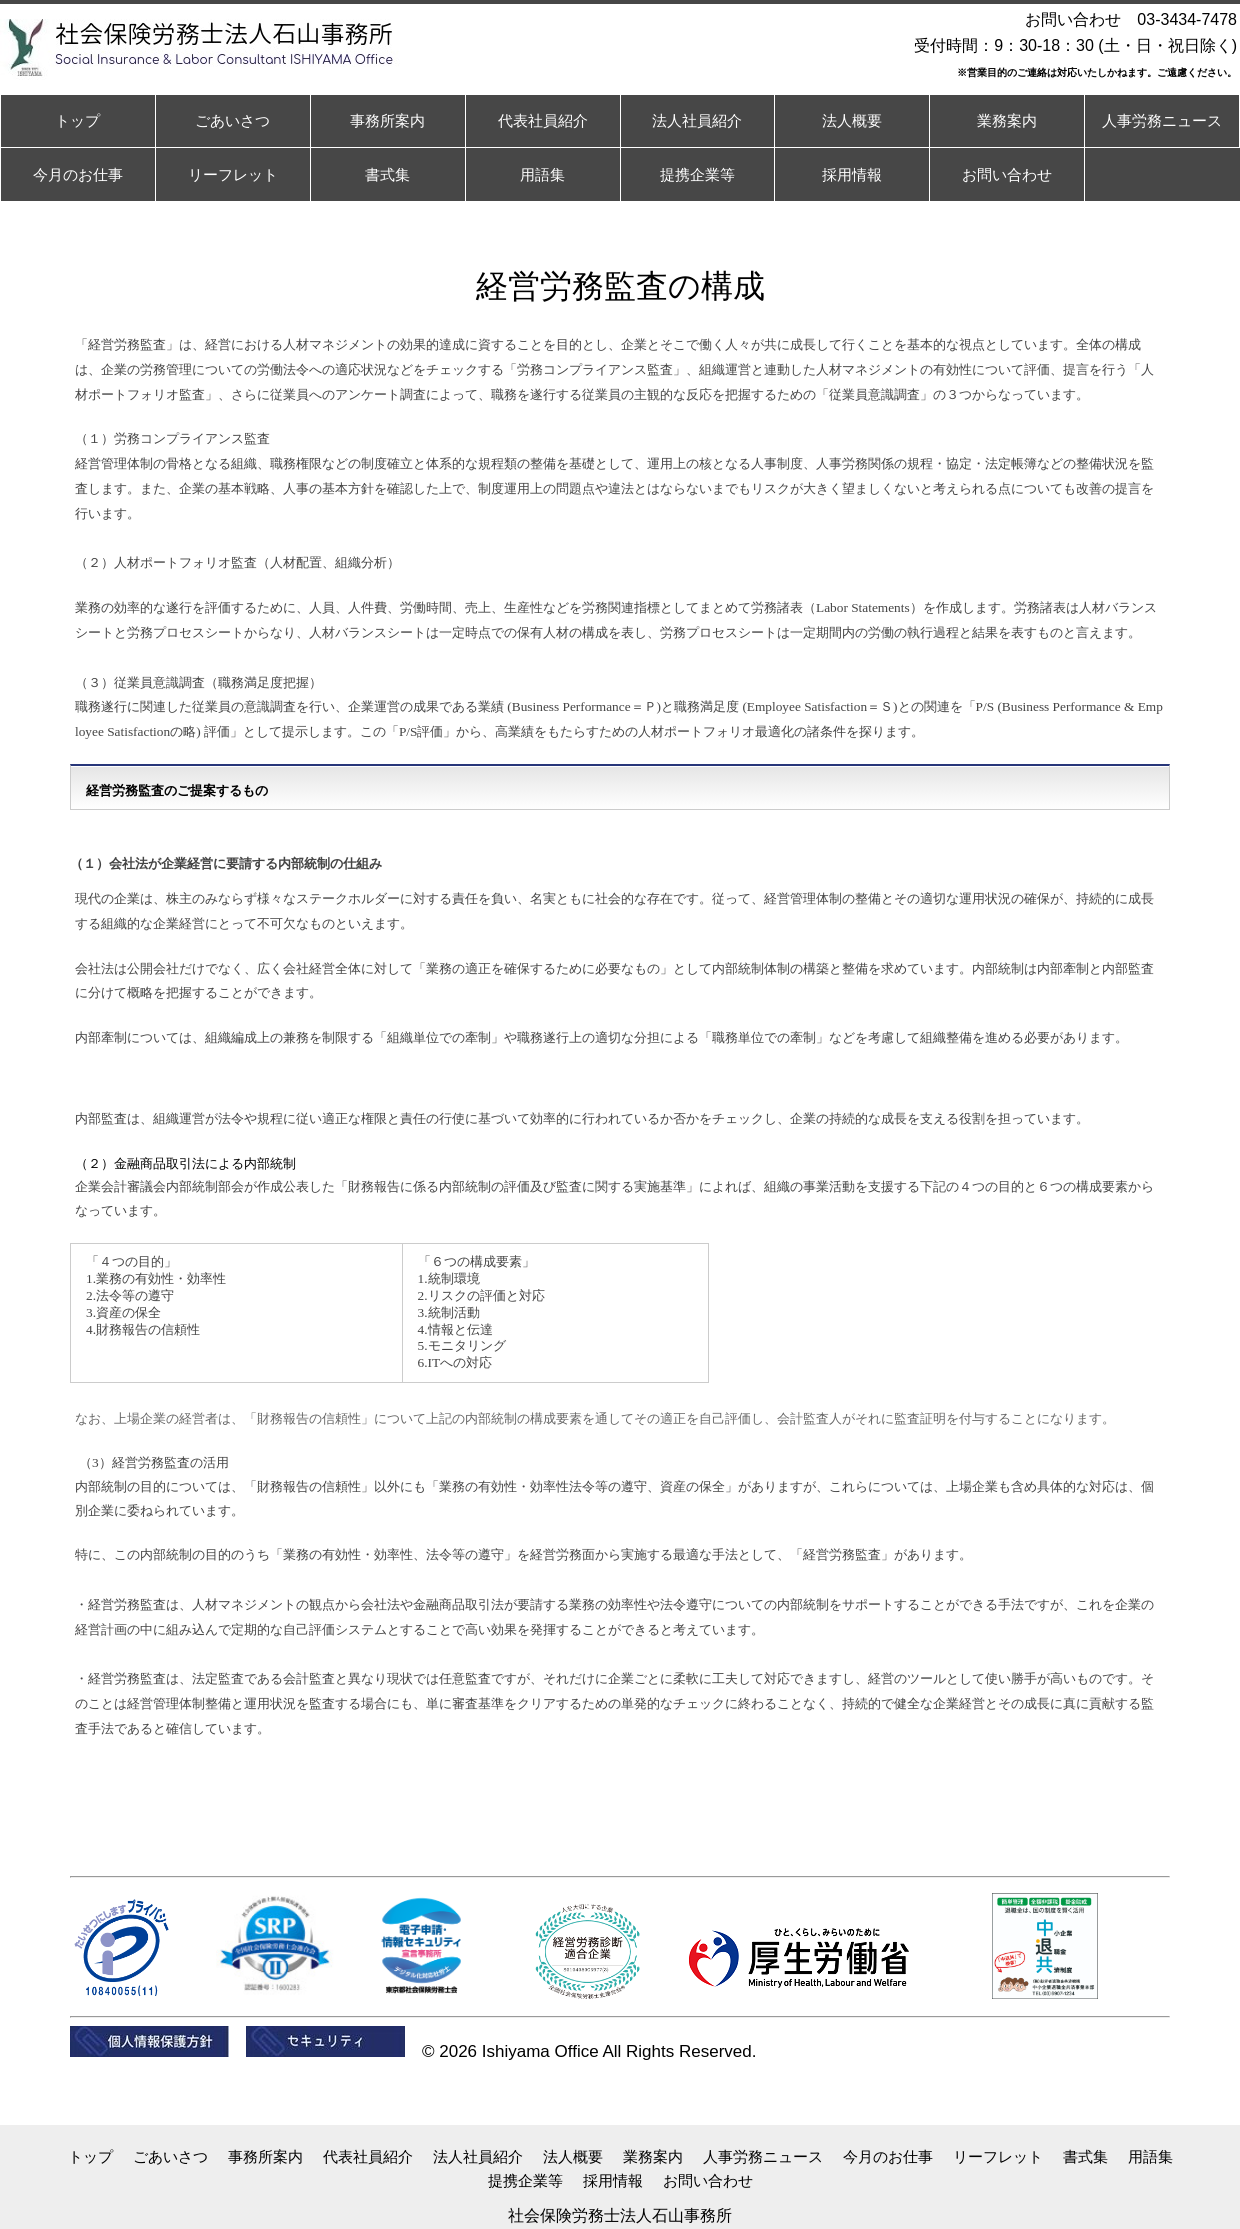  What do you see at coordinates (708, 2180) in the screenshot?
I see `お問い合わせ` at bounding box center [708, 2180].